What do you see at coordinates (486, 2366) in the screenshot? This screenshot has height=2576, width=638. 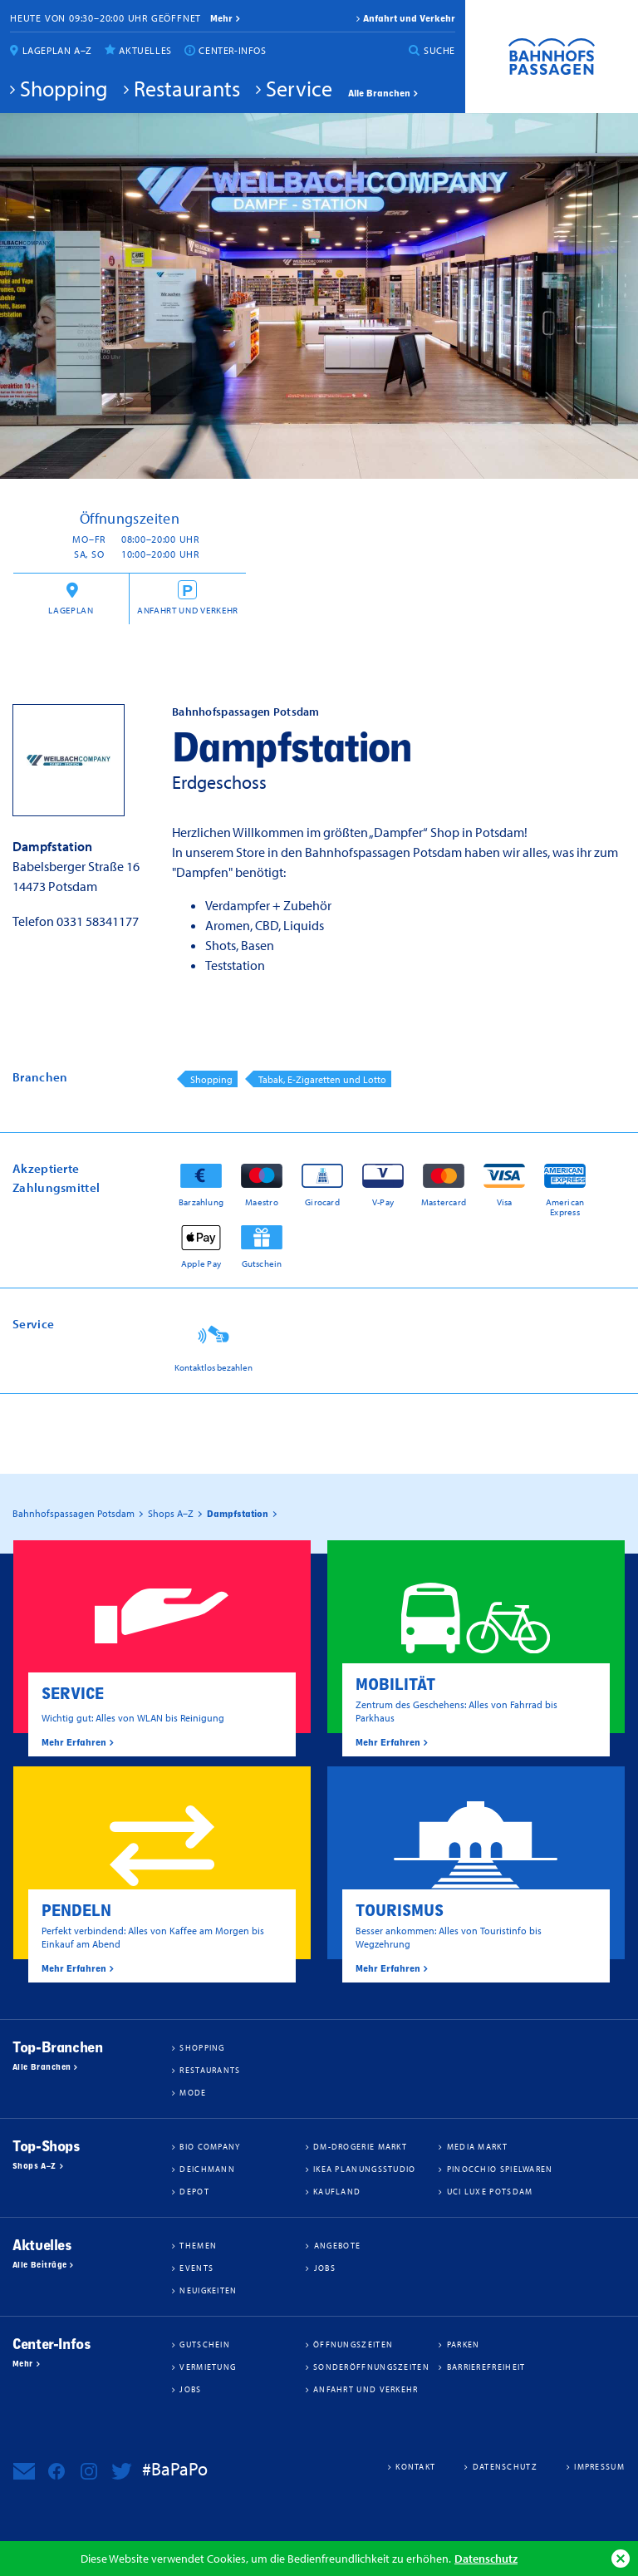 I see `Barrierefreiheit` at bounding box center [486, 2366].